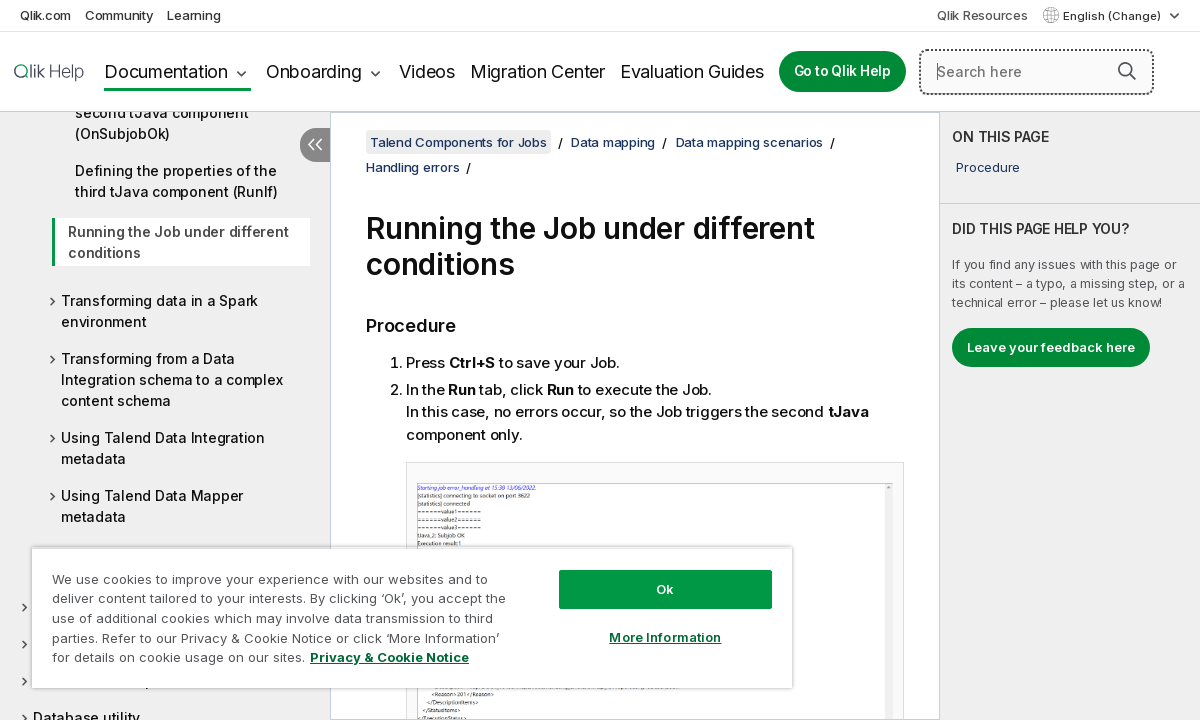 Image resolution: width=1200 pixels, height=720 pixels. I want to click on [Search here], so click(1036, 72).